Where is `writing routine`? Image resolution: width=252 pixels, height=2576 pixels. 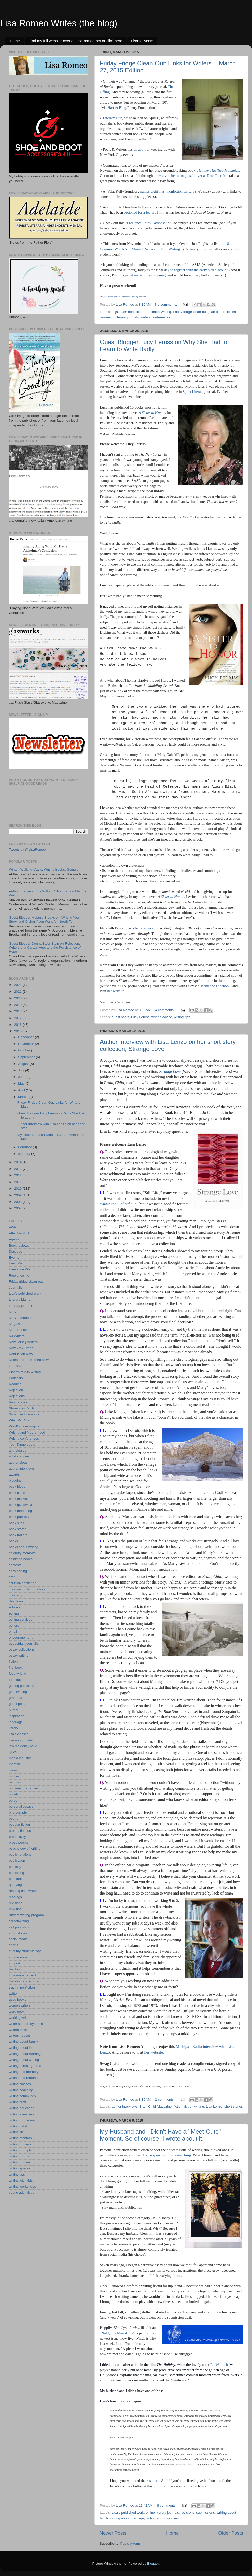 writing routine is located at coordinates (19, 2162).